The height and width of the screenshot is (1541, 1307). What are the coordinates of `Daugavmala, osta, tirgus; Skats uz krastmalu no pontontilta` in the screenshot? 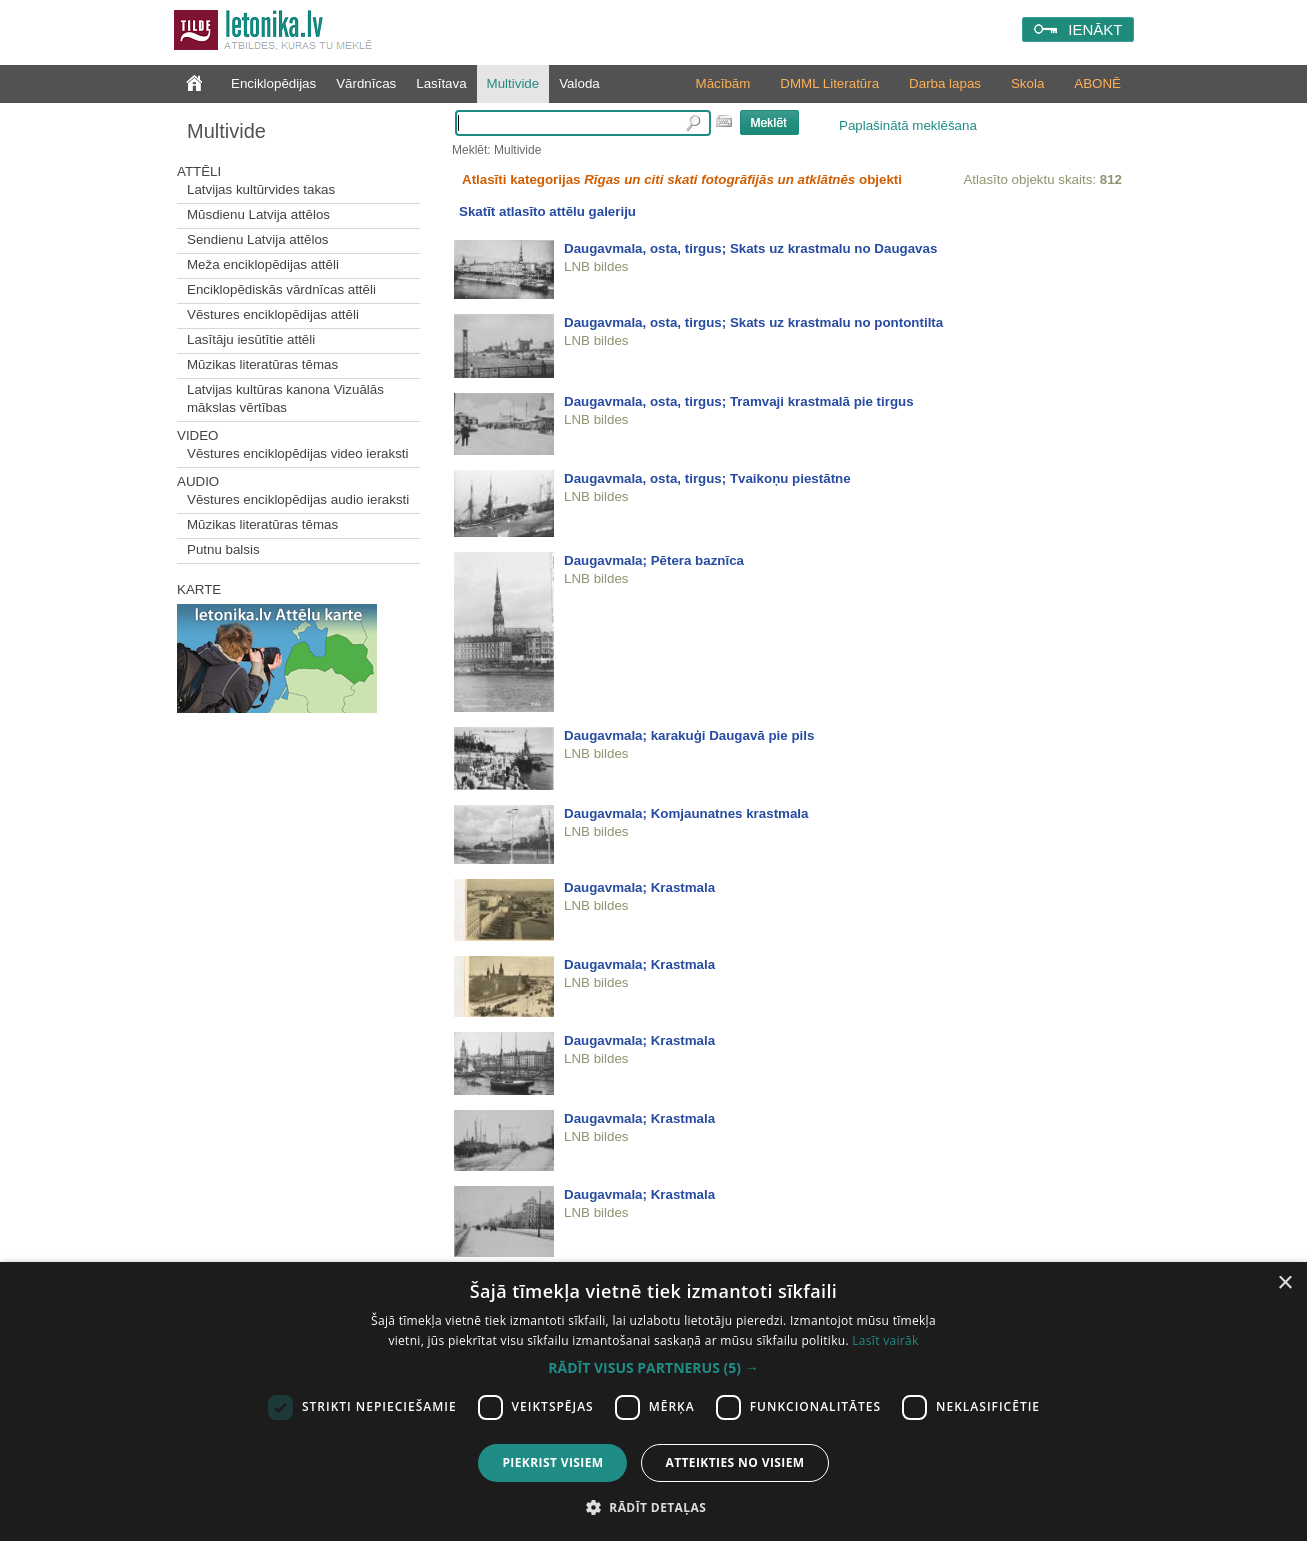 It's located at (753, 322).